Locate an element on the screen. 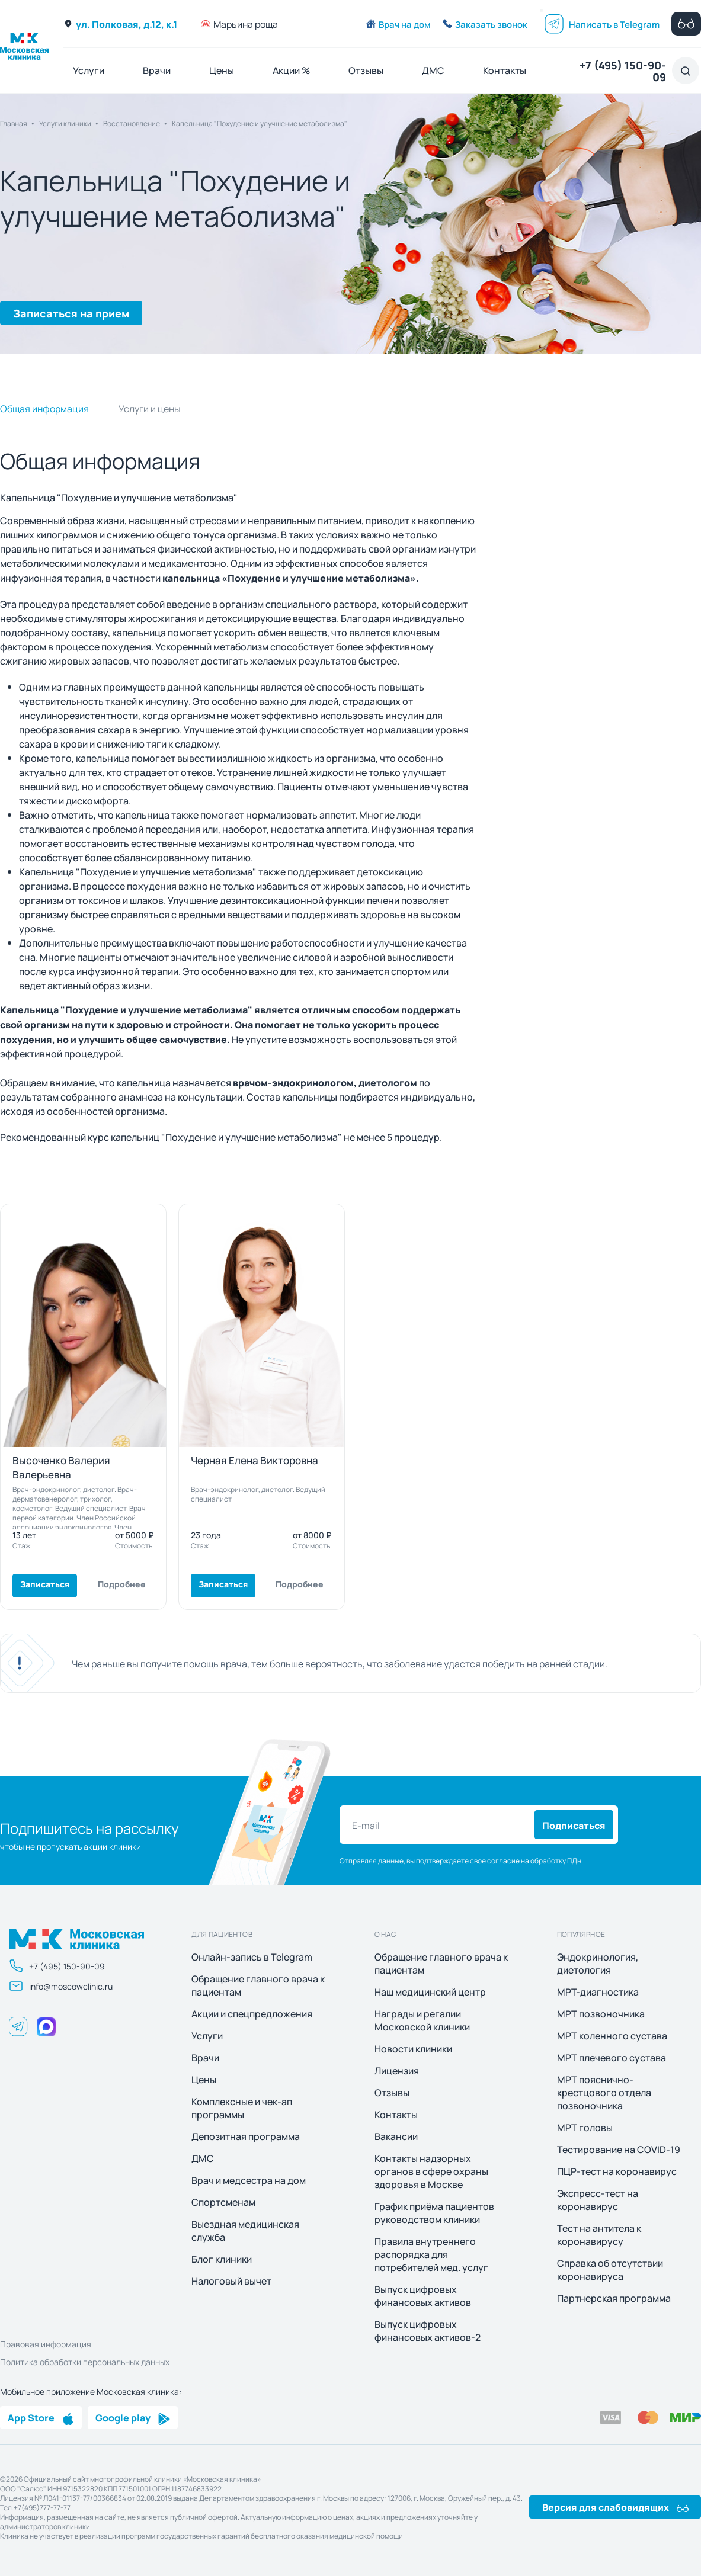 This screenshot has height=2576, width=701. Отзывы is located at coordinates (365, 70).